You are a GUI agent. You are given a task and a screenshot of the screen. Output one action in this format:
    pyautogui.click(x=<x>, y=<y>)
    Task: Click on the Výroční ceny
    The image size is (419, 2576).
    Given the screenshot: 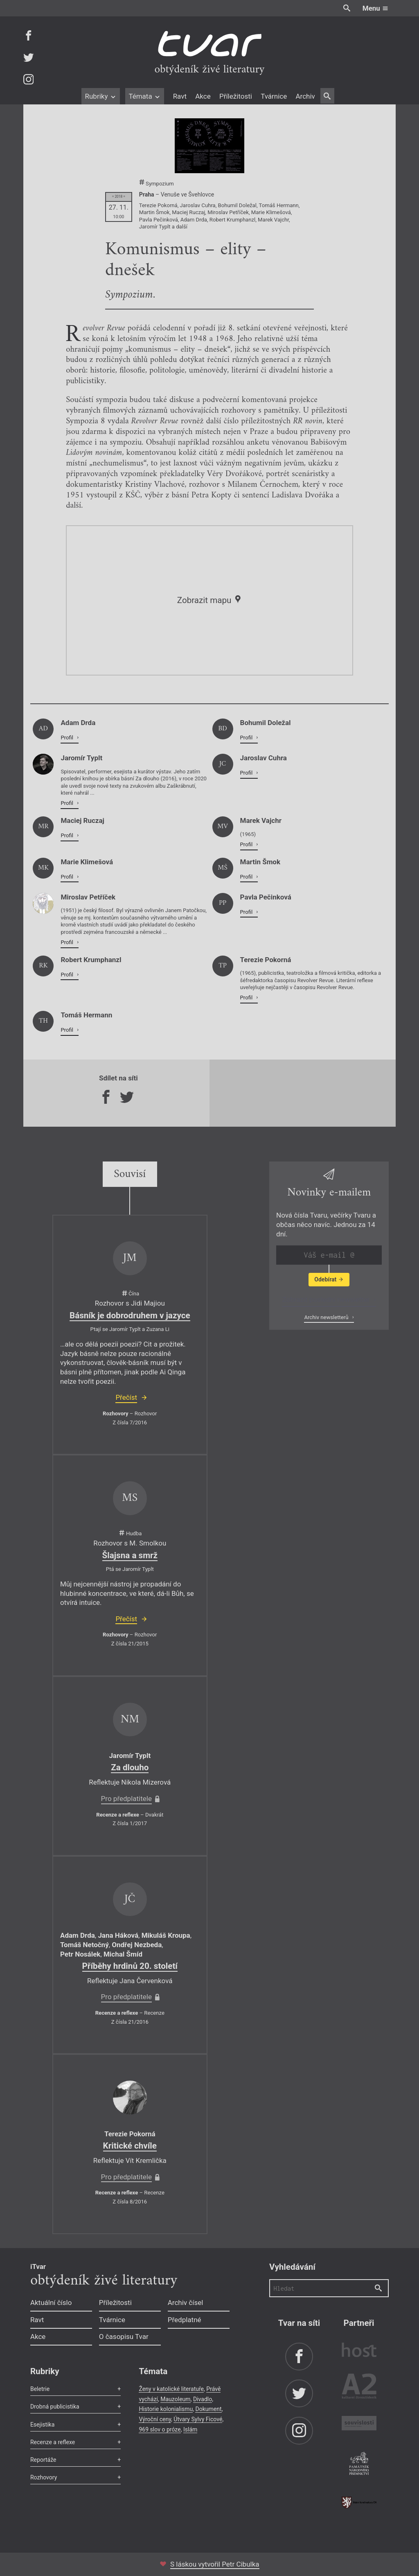 What is the action you would take?
    pyautogui.click(x=155, y=2419)
    